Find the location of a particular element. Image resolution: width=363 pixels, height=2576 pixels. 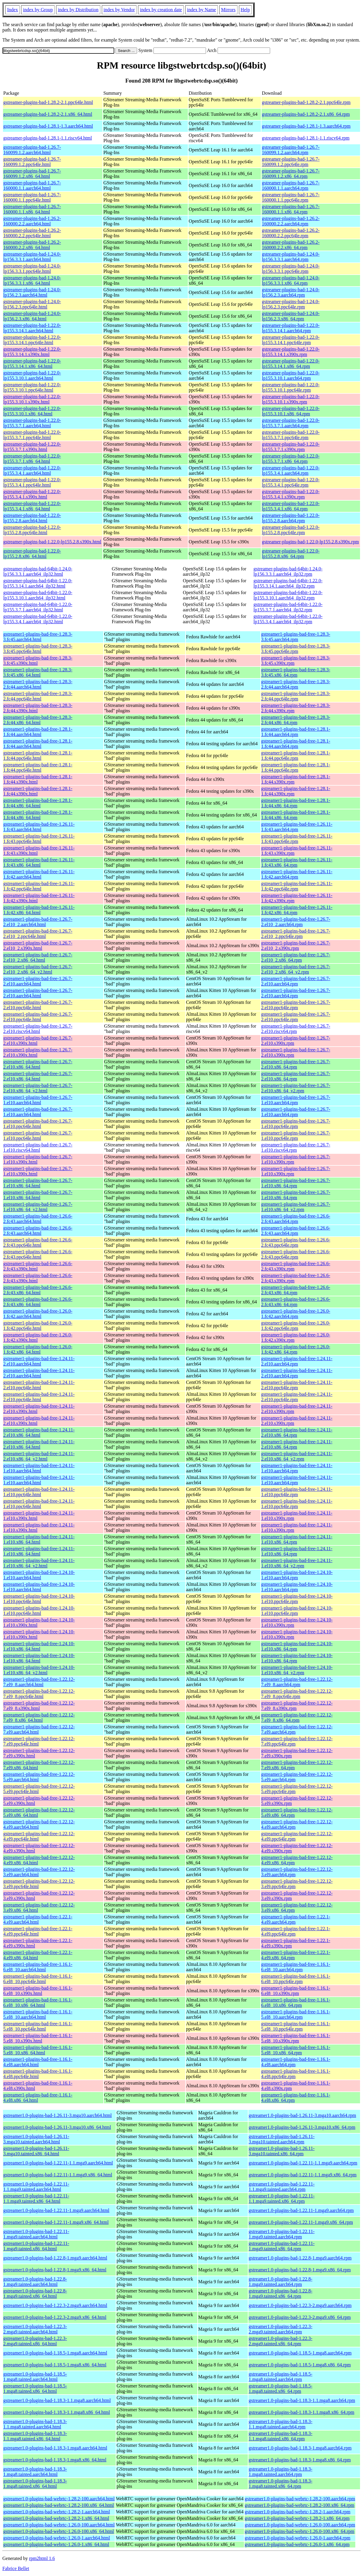

gstreamer-plugins-bad-1.26.7-160000.1.1.x86_64.rpm is located at coordinates (290, 209).